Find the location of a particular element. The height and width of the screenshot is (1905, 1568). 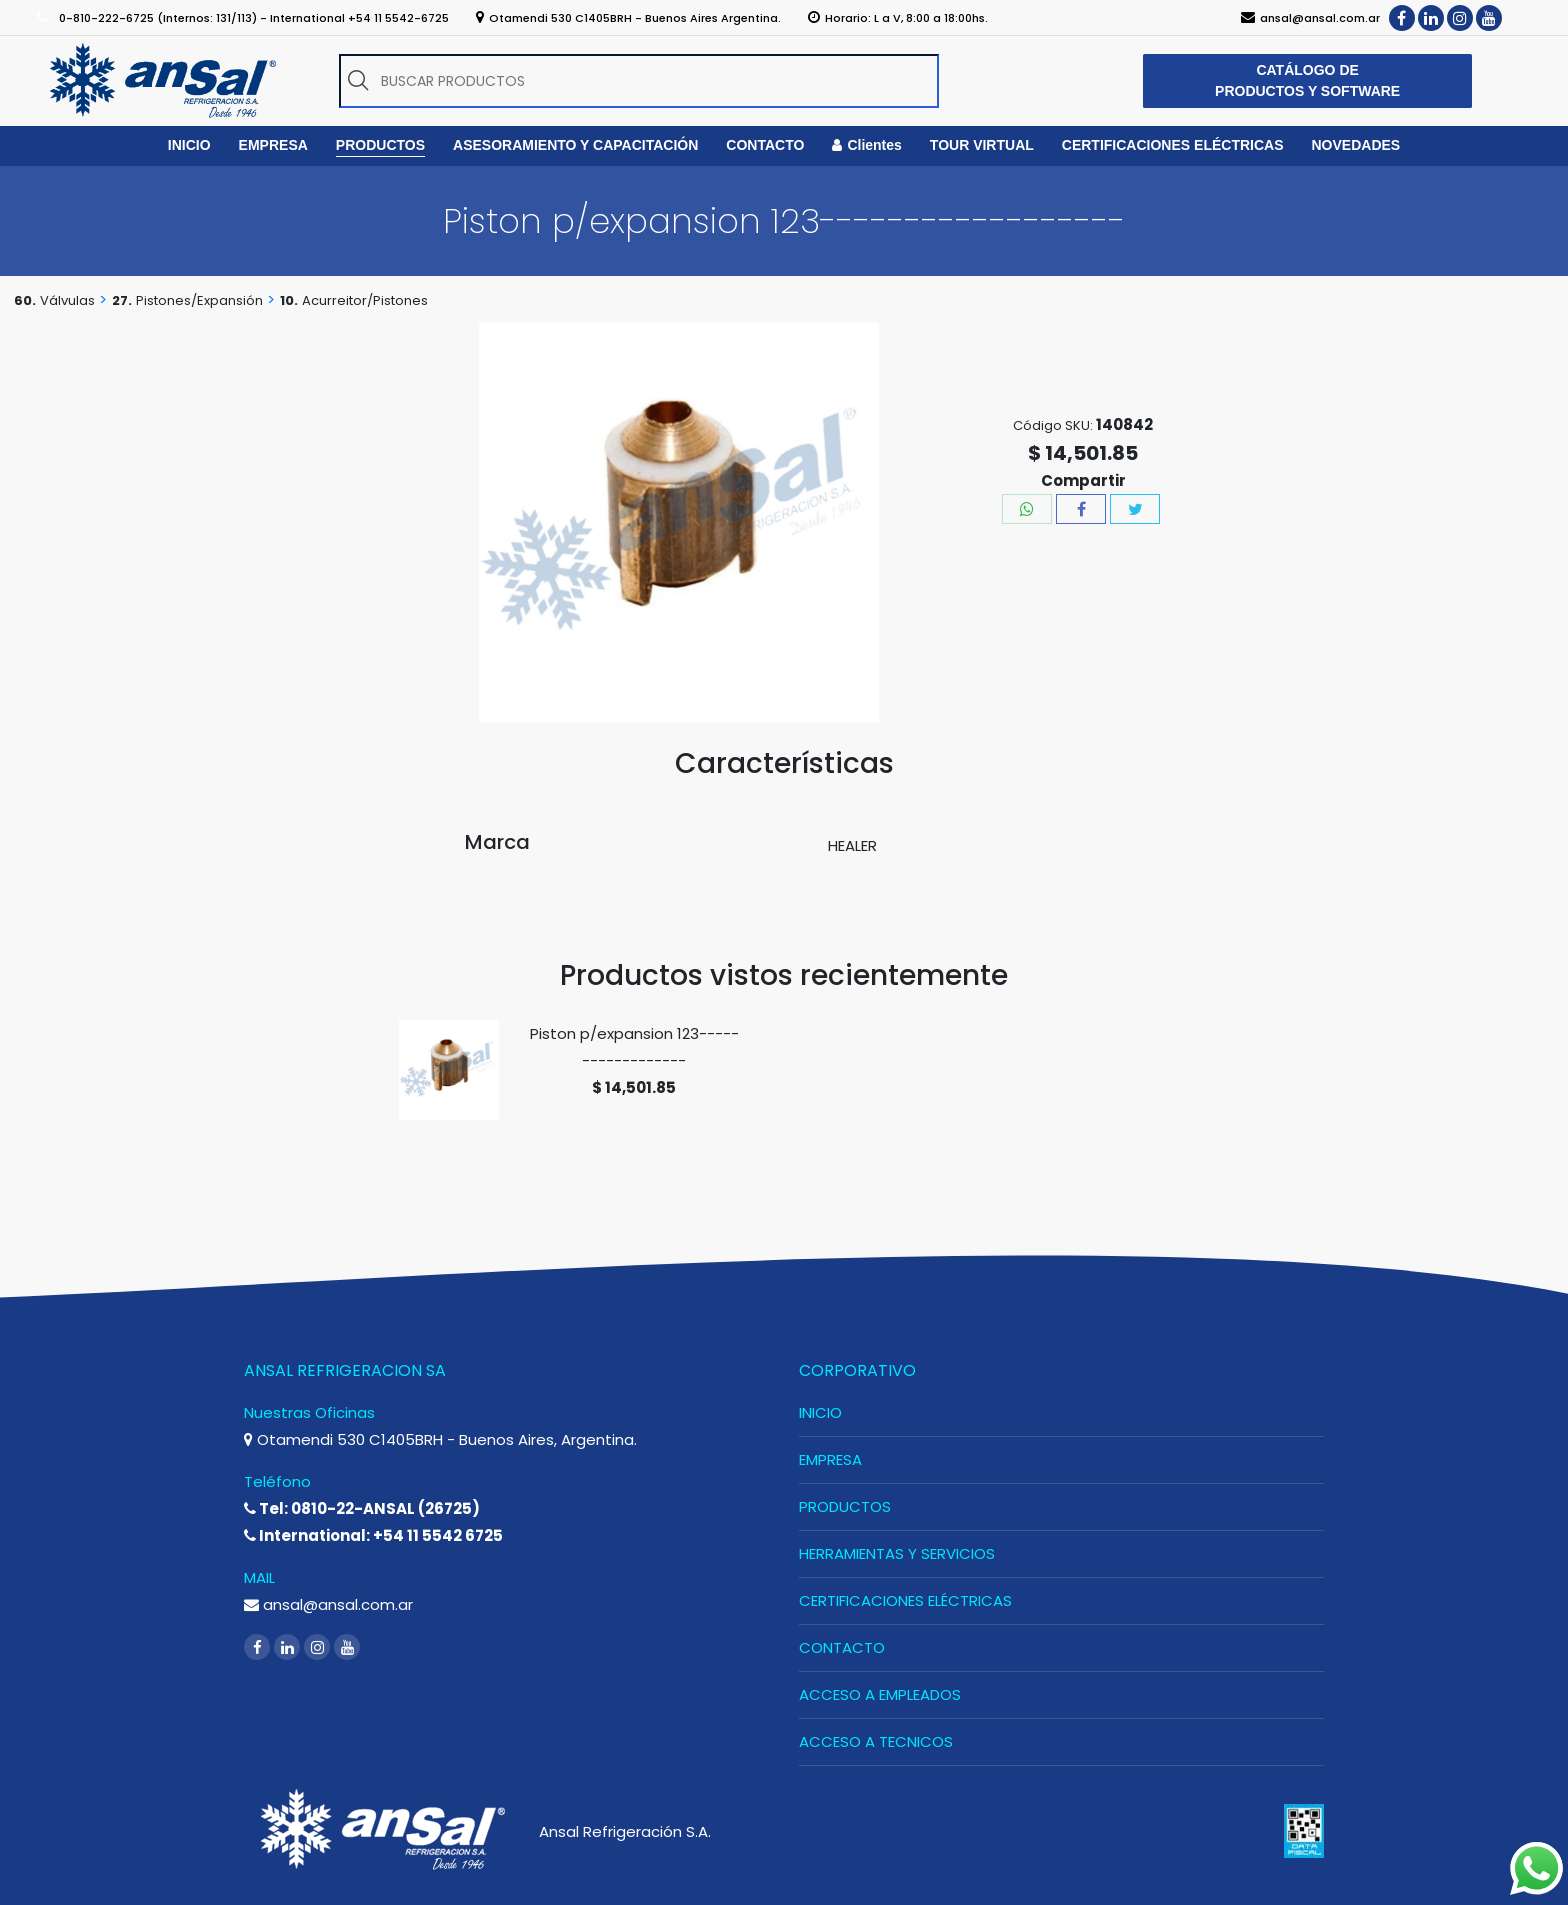

Acurreitor/Pistones is located at coordinates (365, 300).